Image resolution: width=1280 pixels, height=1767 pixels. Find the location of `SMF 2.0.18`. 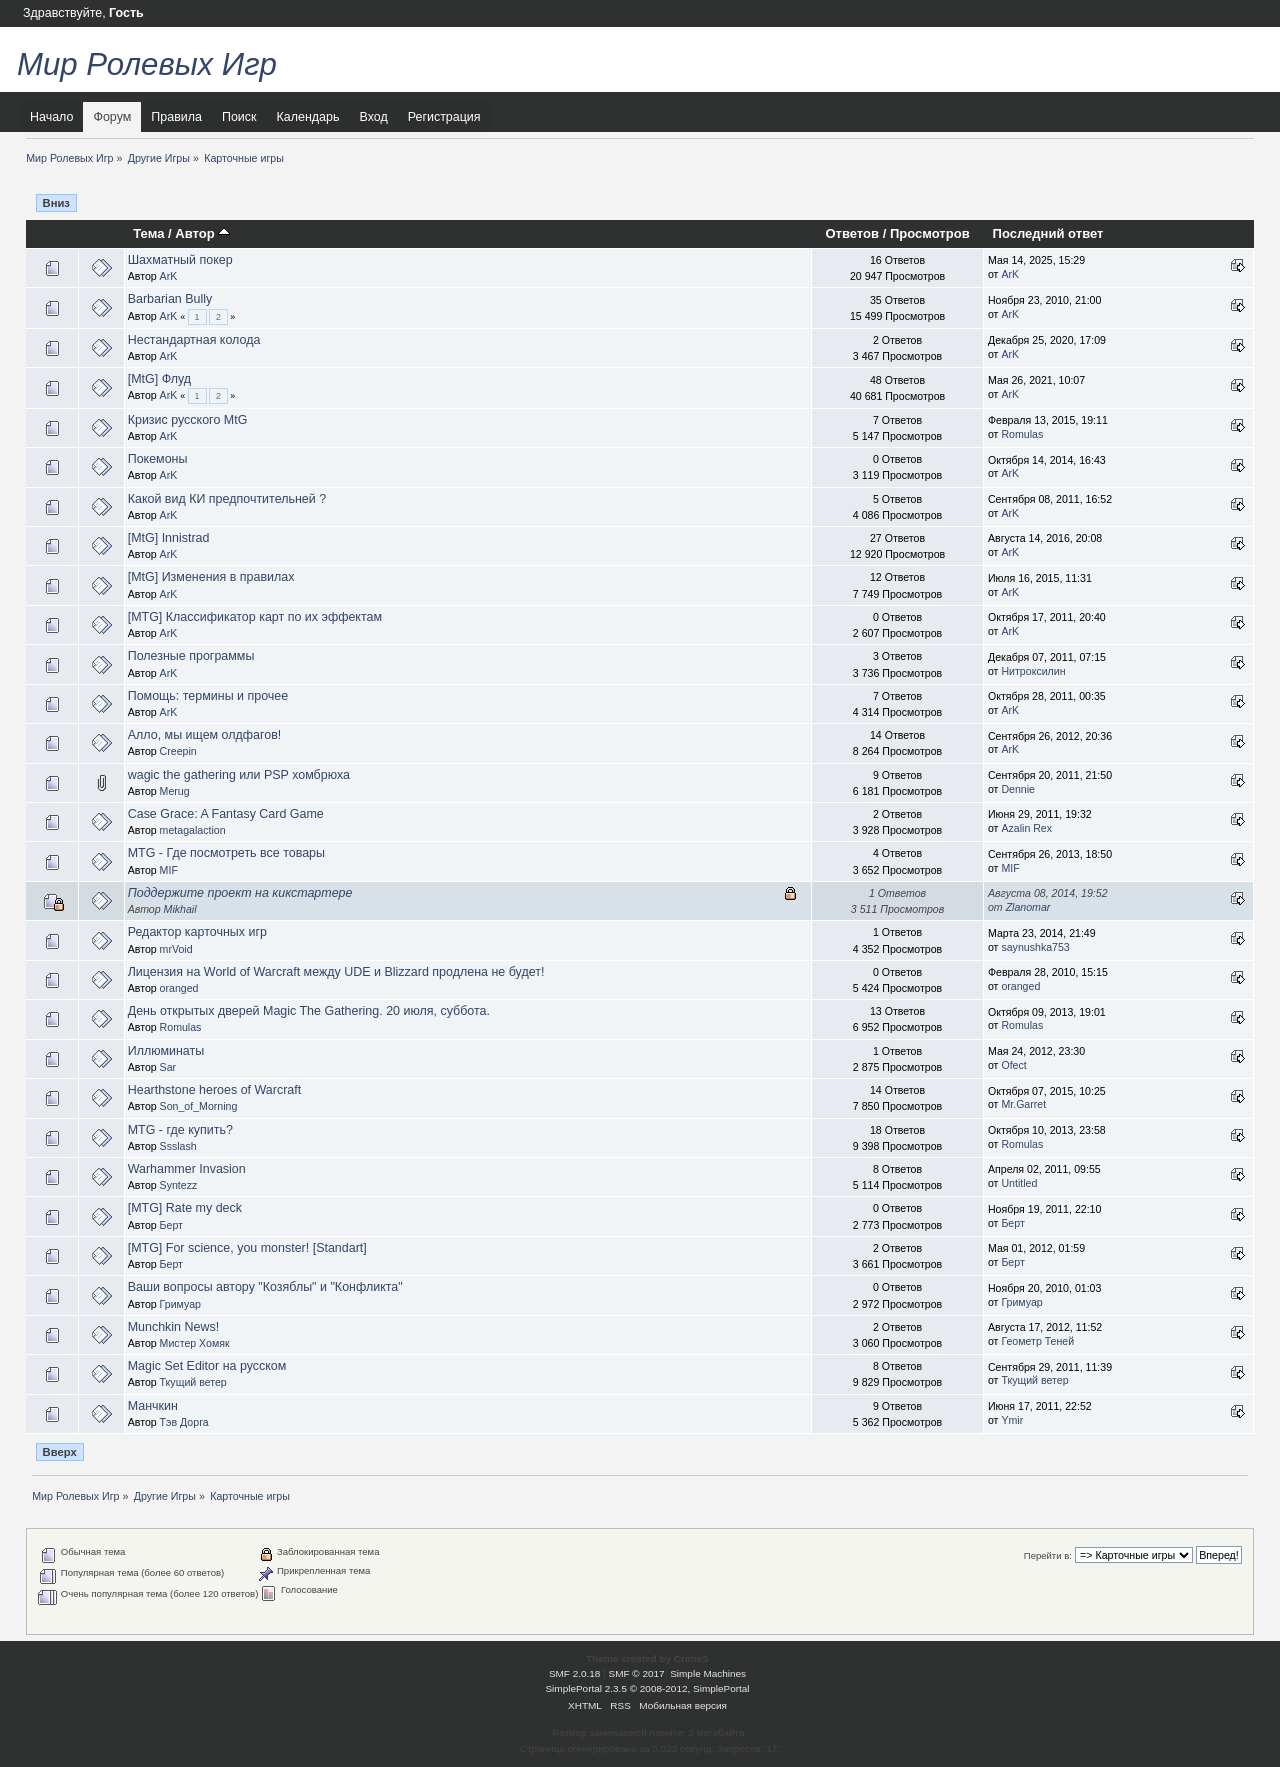

SMF 2.0.18 is located at coordinates (575, 1673).